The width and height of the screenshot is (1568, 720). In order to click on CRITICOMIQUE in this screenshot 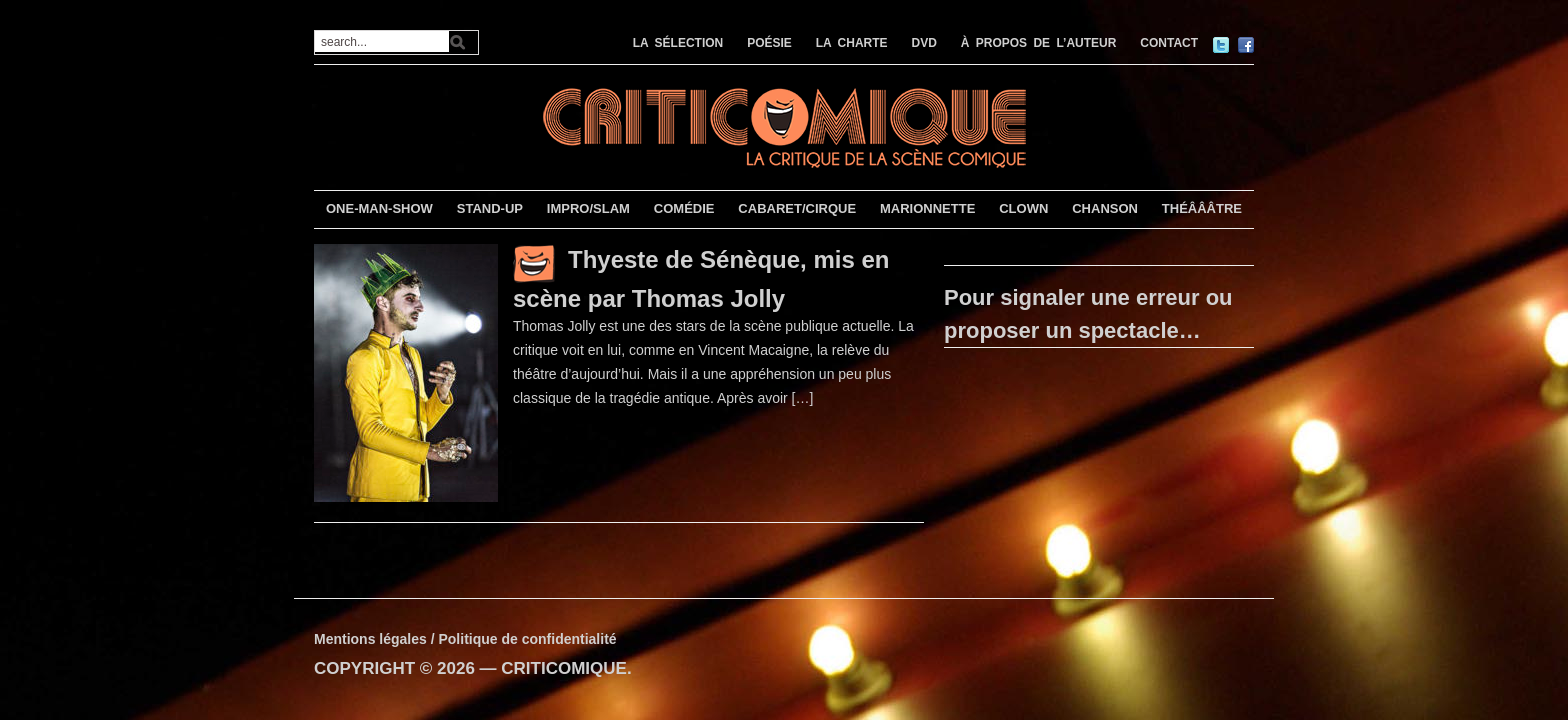, I will do `click(564, 668)`.